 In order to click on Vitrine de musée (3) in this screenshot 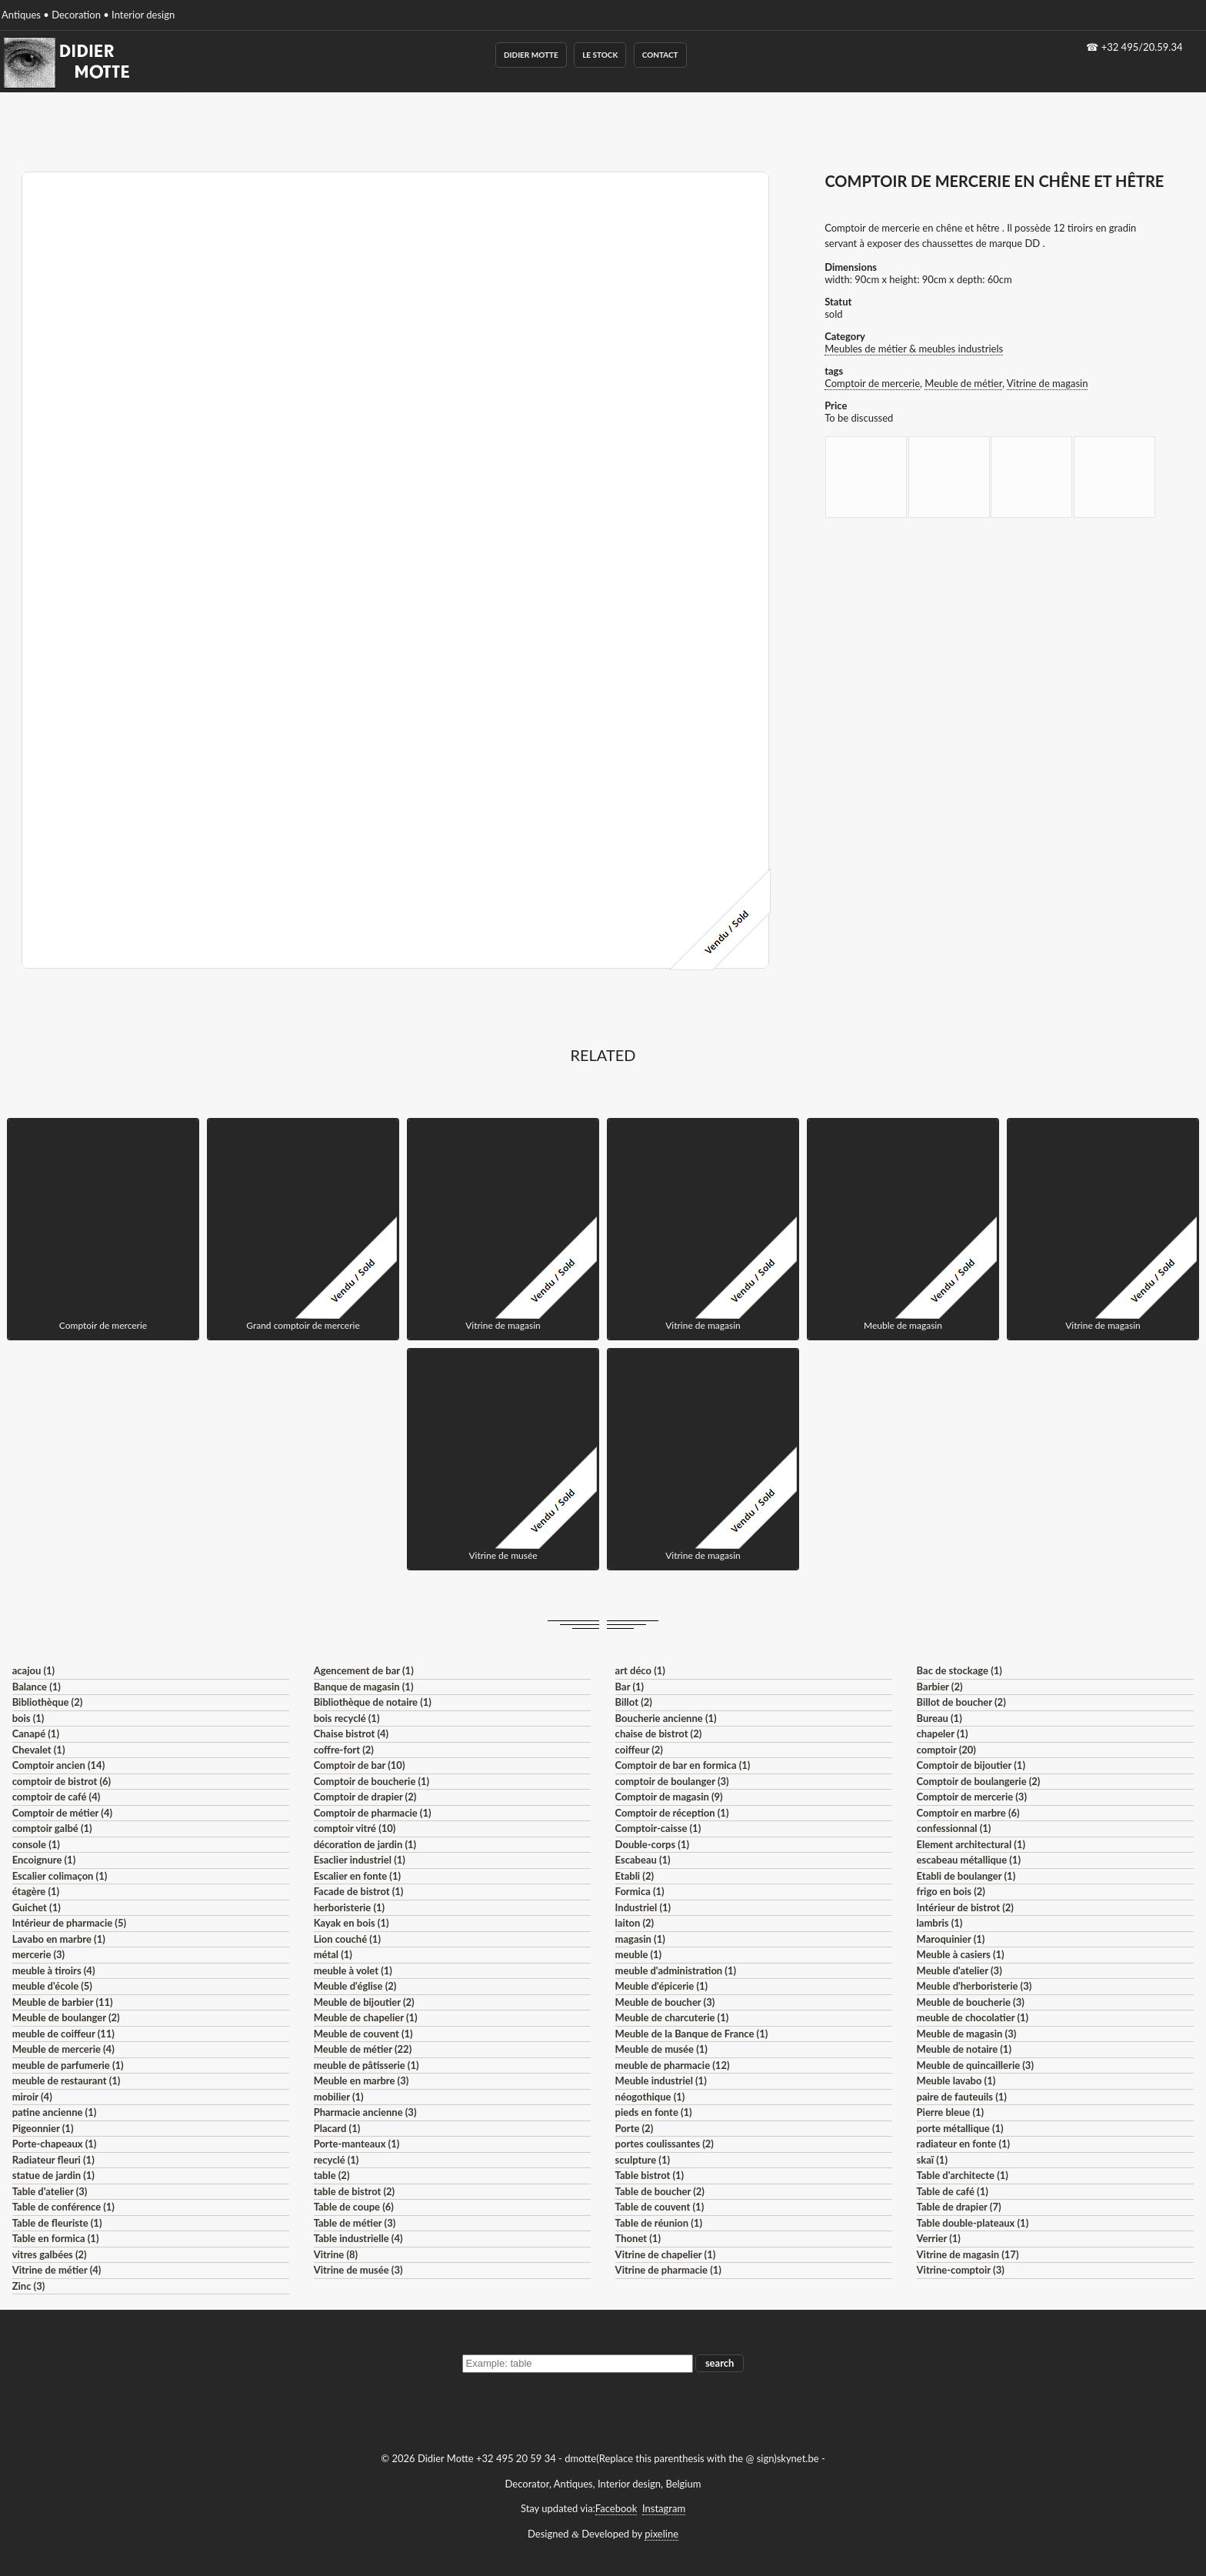, I will do `click(358, 2270)`.